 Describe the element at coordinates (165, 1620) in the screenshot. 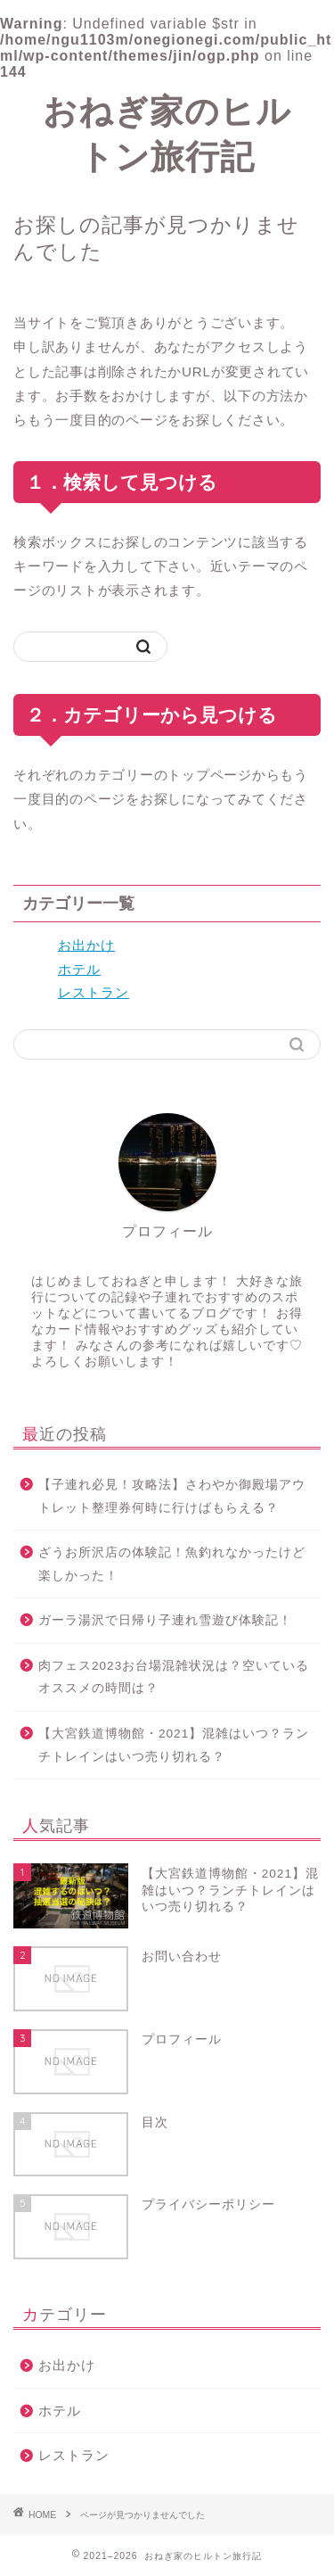

I see `ガーラ湯沢で日帰り子連れ雪遊び体験記！` at that location.